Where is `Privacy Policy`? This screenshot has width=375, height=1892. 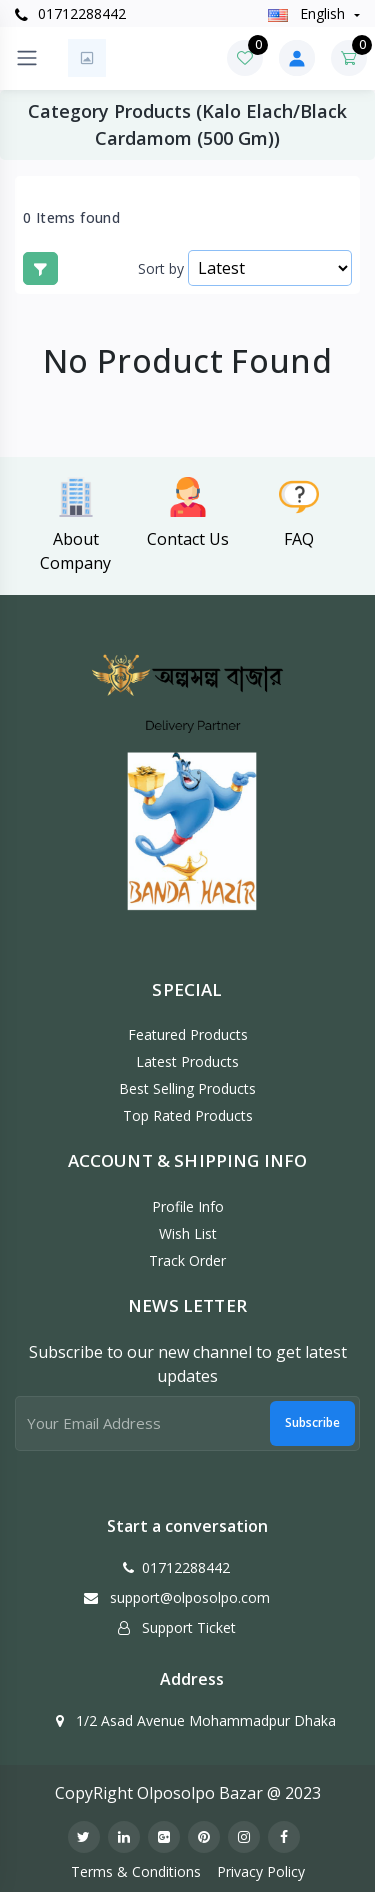
Privacy Policy is located at coordinates (261, 1871).